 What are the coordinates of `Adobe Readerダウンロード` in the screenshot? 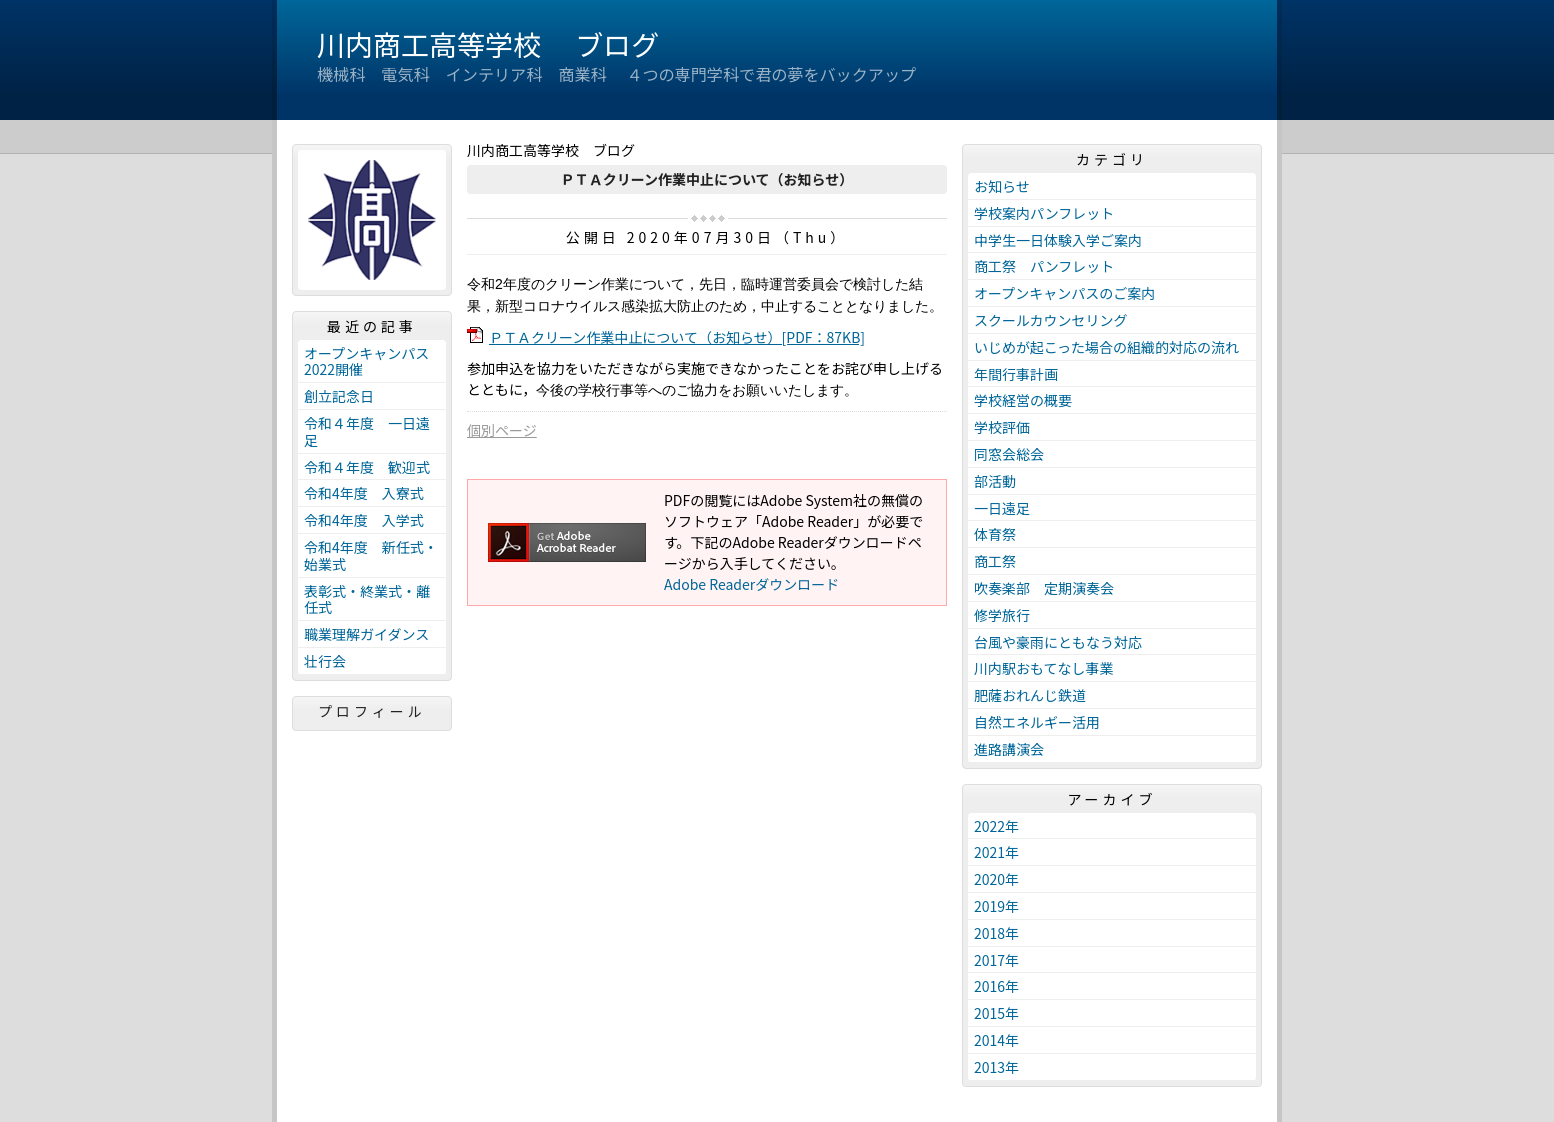 It's located at (751, 584).